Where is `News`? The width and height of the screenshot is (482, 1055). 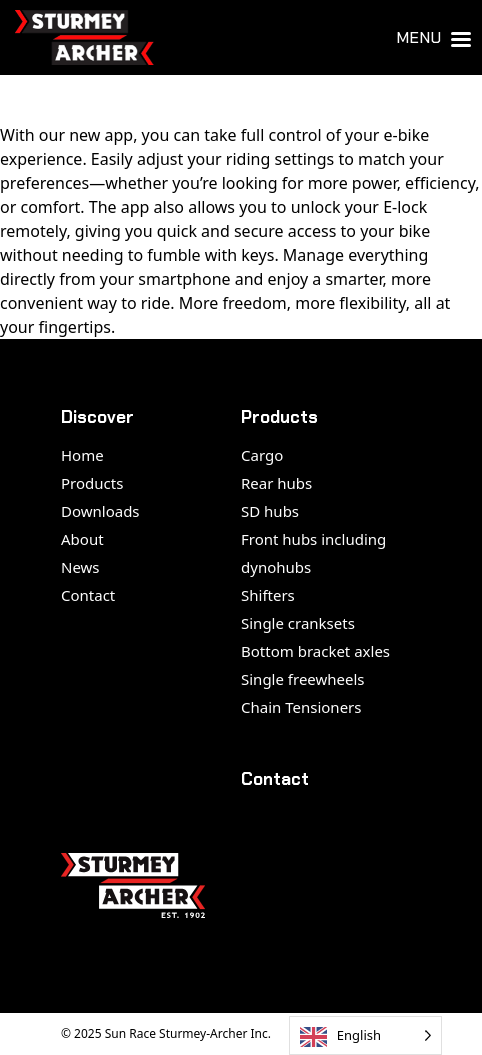 News is located at coordinates (80, 567).